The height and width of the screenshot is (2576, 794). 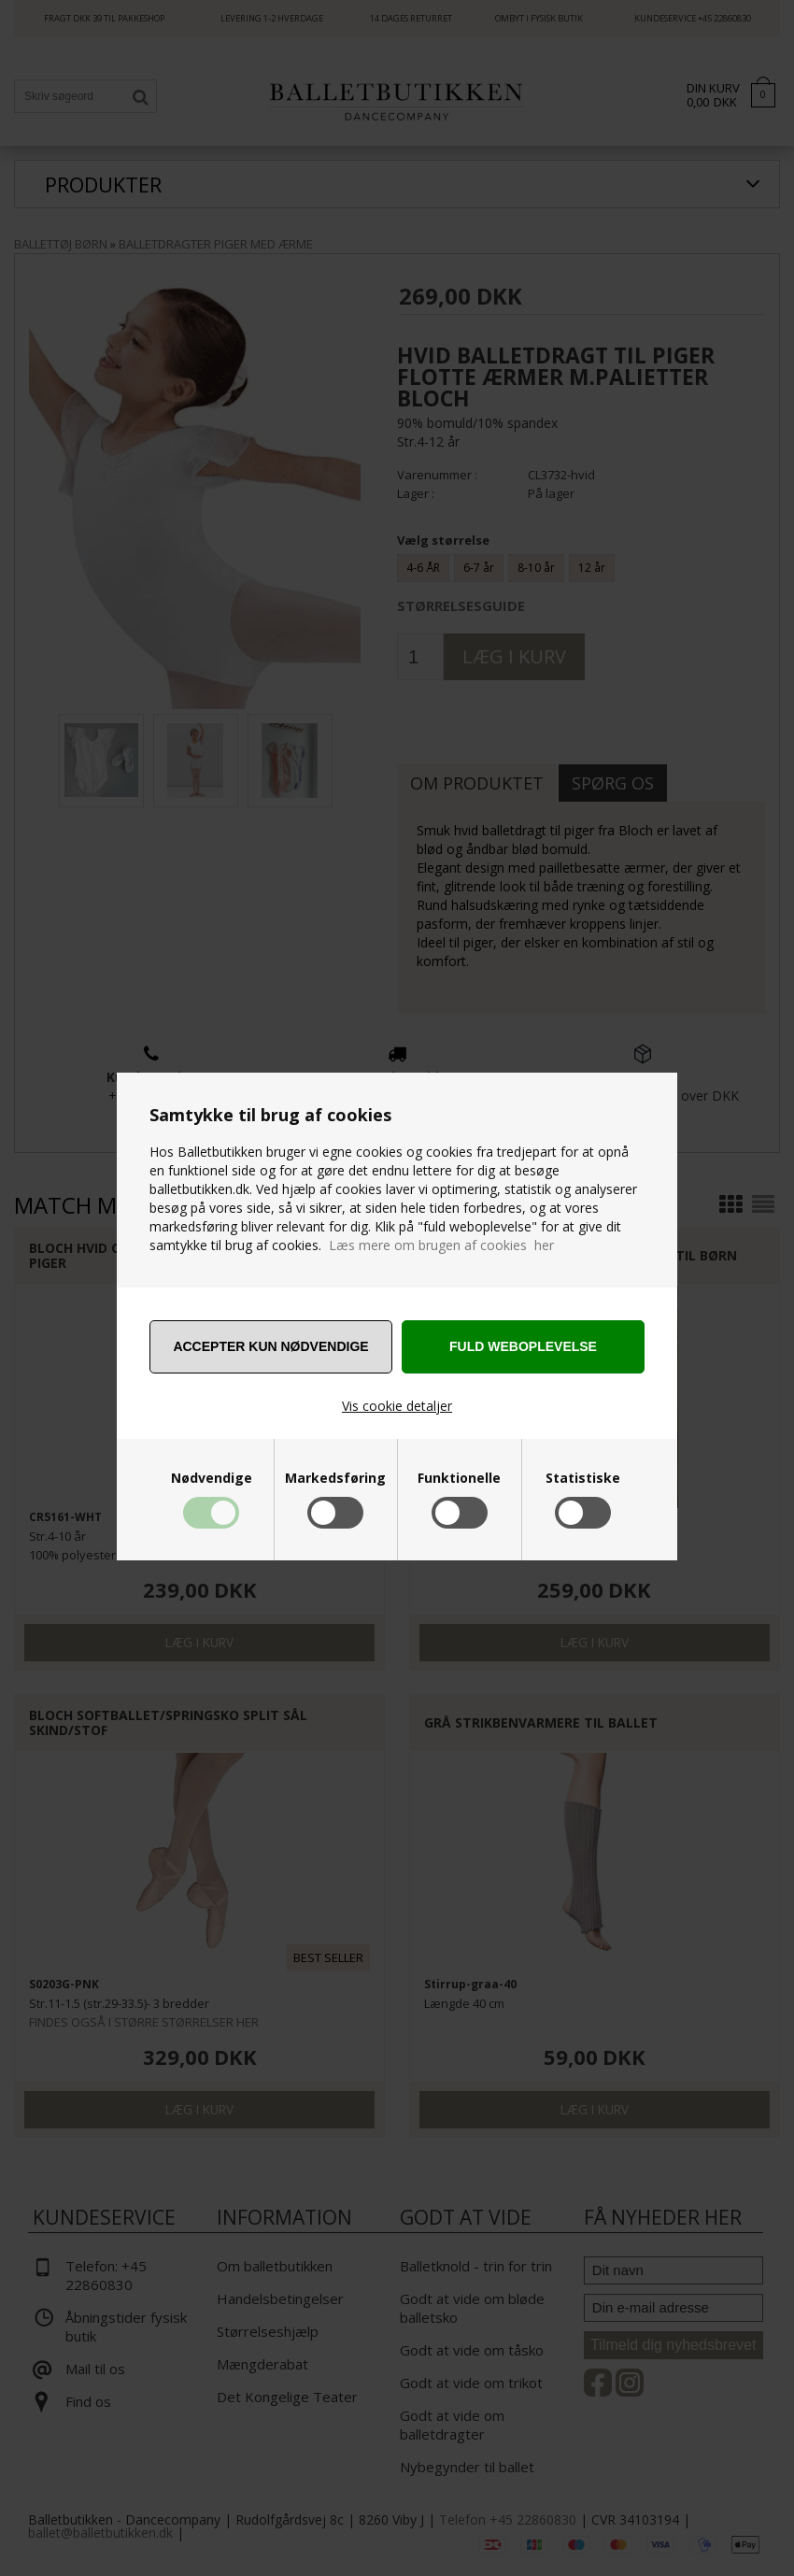 What do you see at coordinates (335, 1478) in the screenshot?
I see `Markedsføring` at bounding box center [335, 1478].